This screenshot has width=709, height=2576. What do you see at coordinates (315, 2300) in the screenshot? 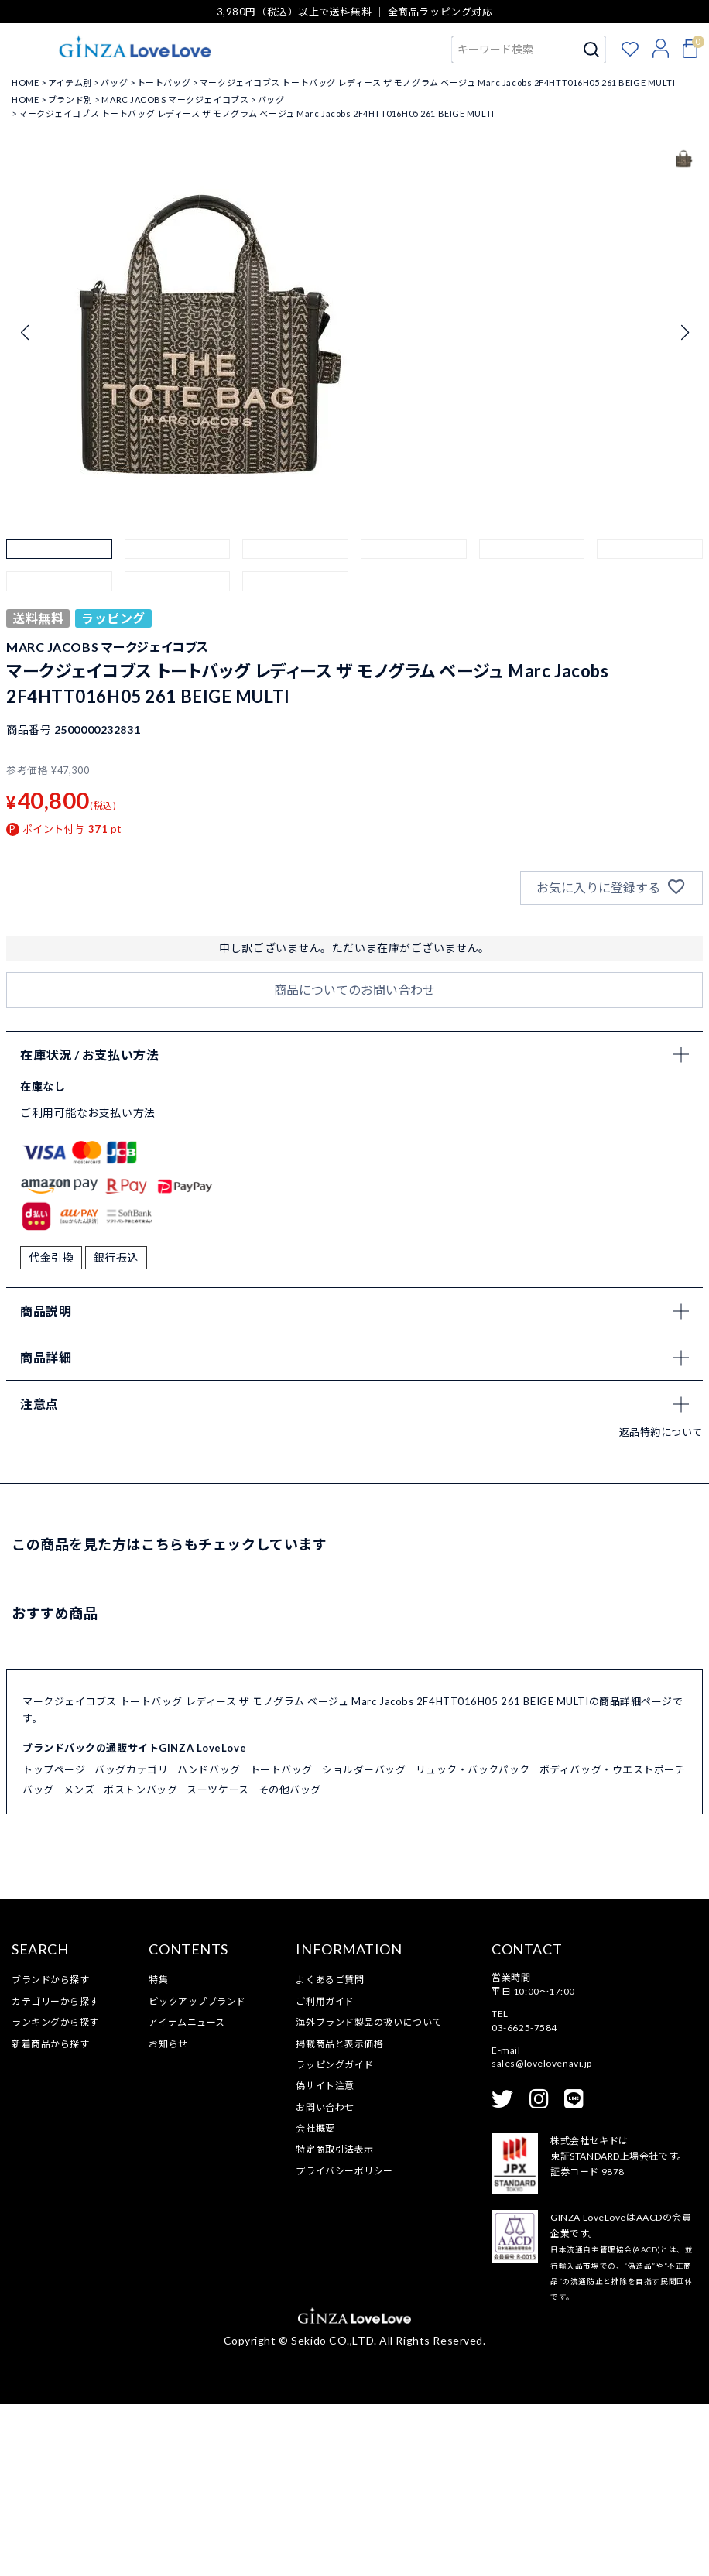
I see `会社概要` at bounding box center [315, 2300].